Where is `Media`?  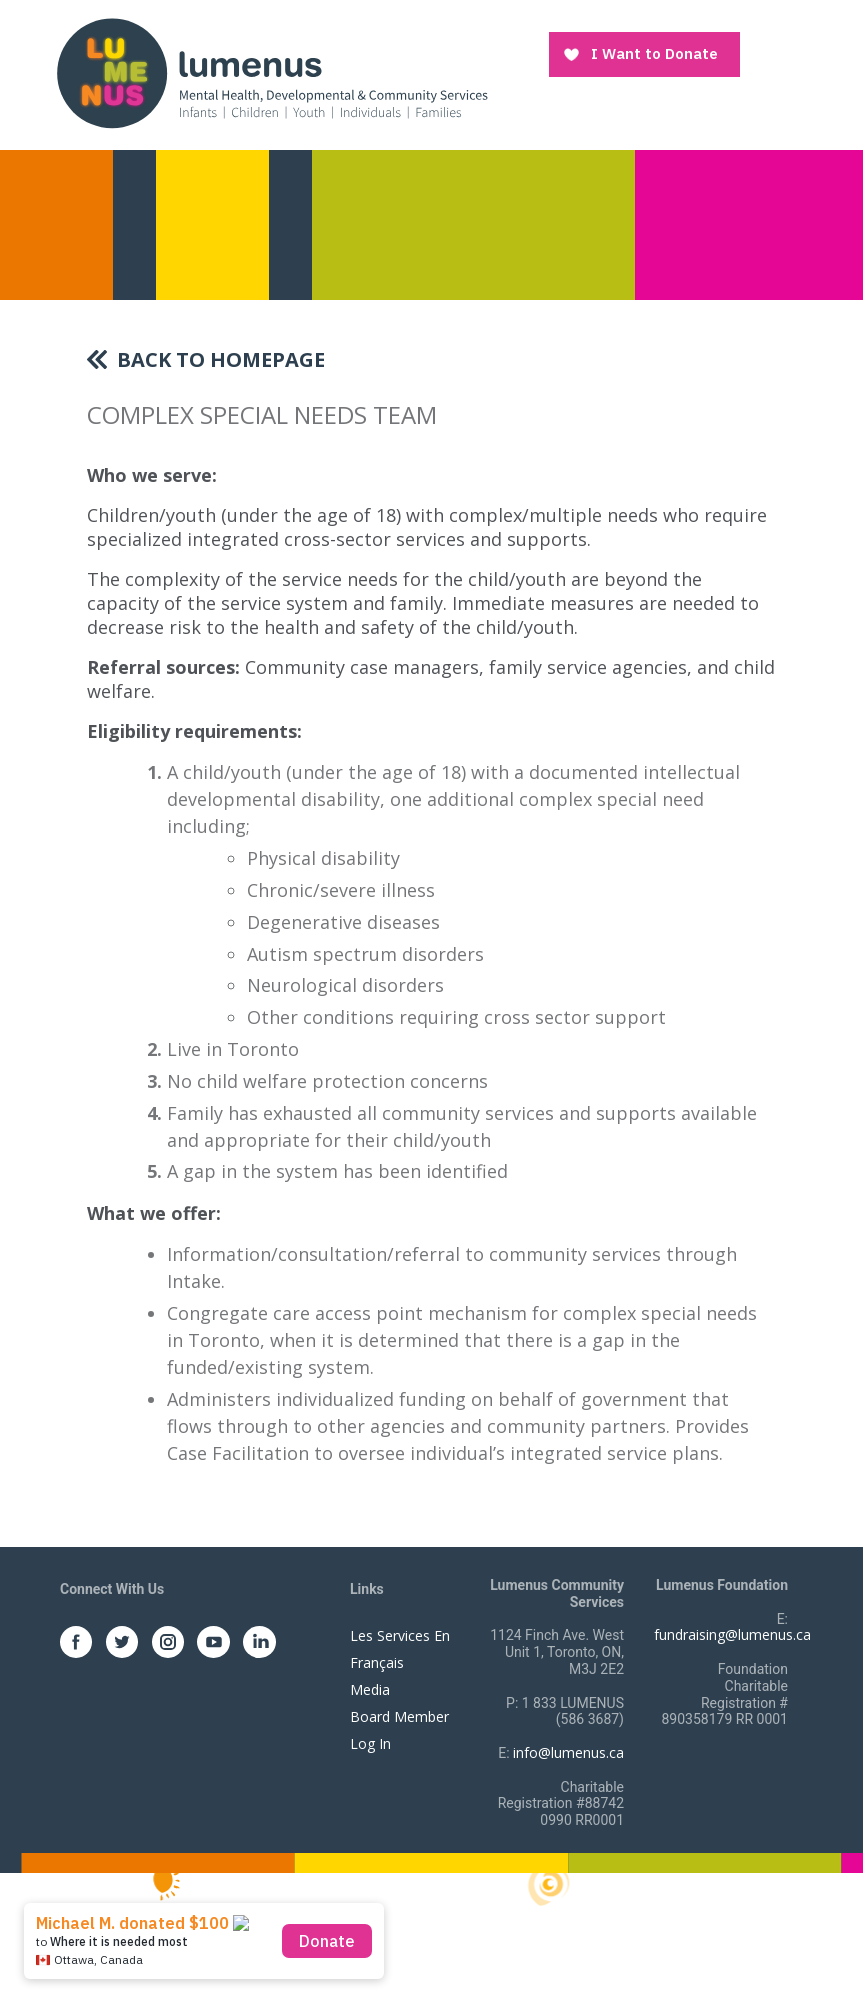 Media is located at coordinates (370, 1689).